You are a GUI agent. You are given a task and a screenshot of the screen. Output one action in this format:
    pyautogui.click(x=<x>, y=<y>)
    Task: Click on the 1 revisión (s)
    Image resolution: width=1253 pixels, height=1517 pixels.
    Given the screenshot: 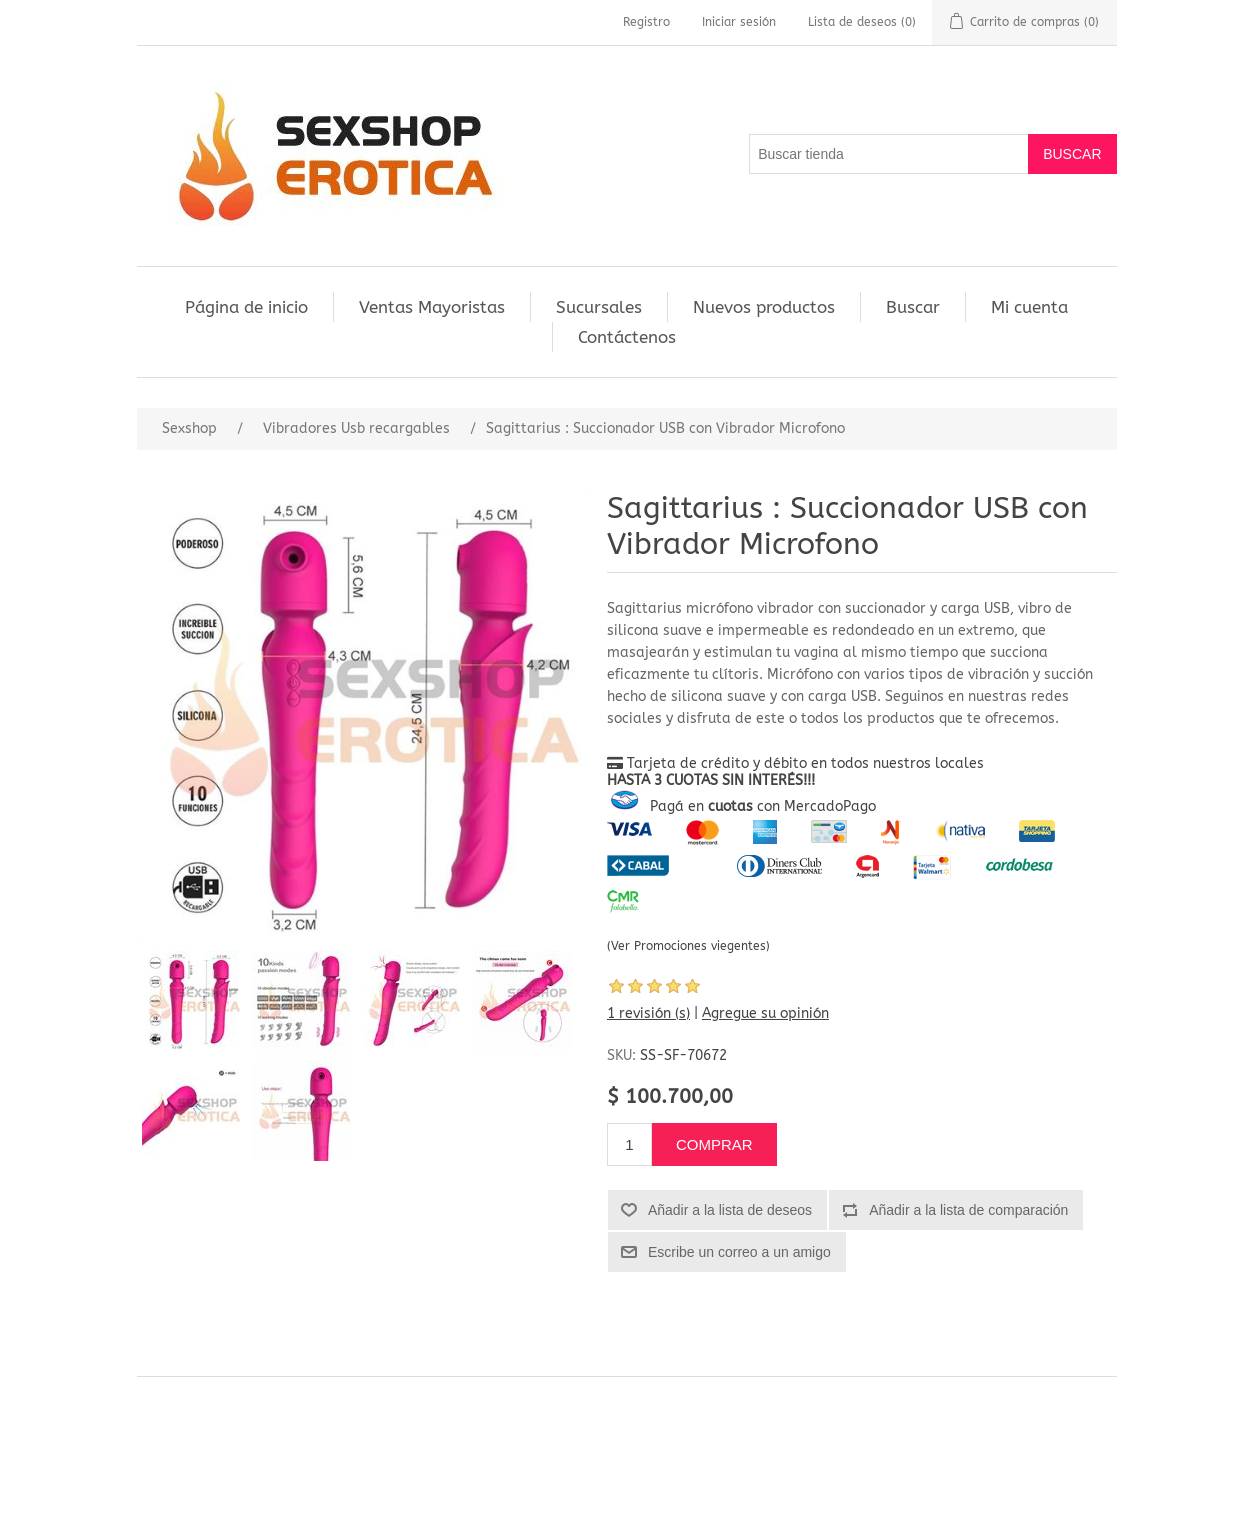 What is the action you would take?
    pyautogui.click(x=648, y=1013)
    